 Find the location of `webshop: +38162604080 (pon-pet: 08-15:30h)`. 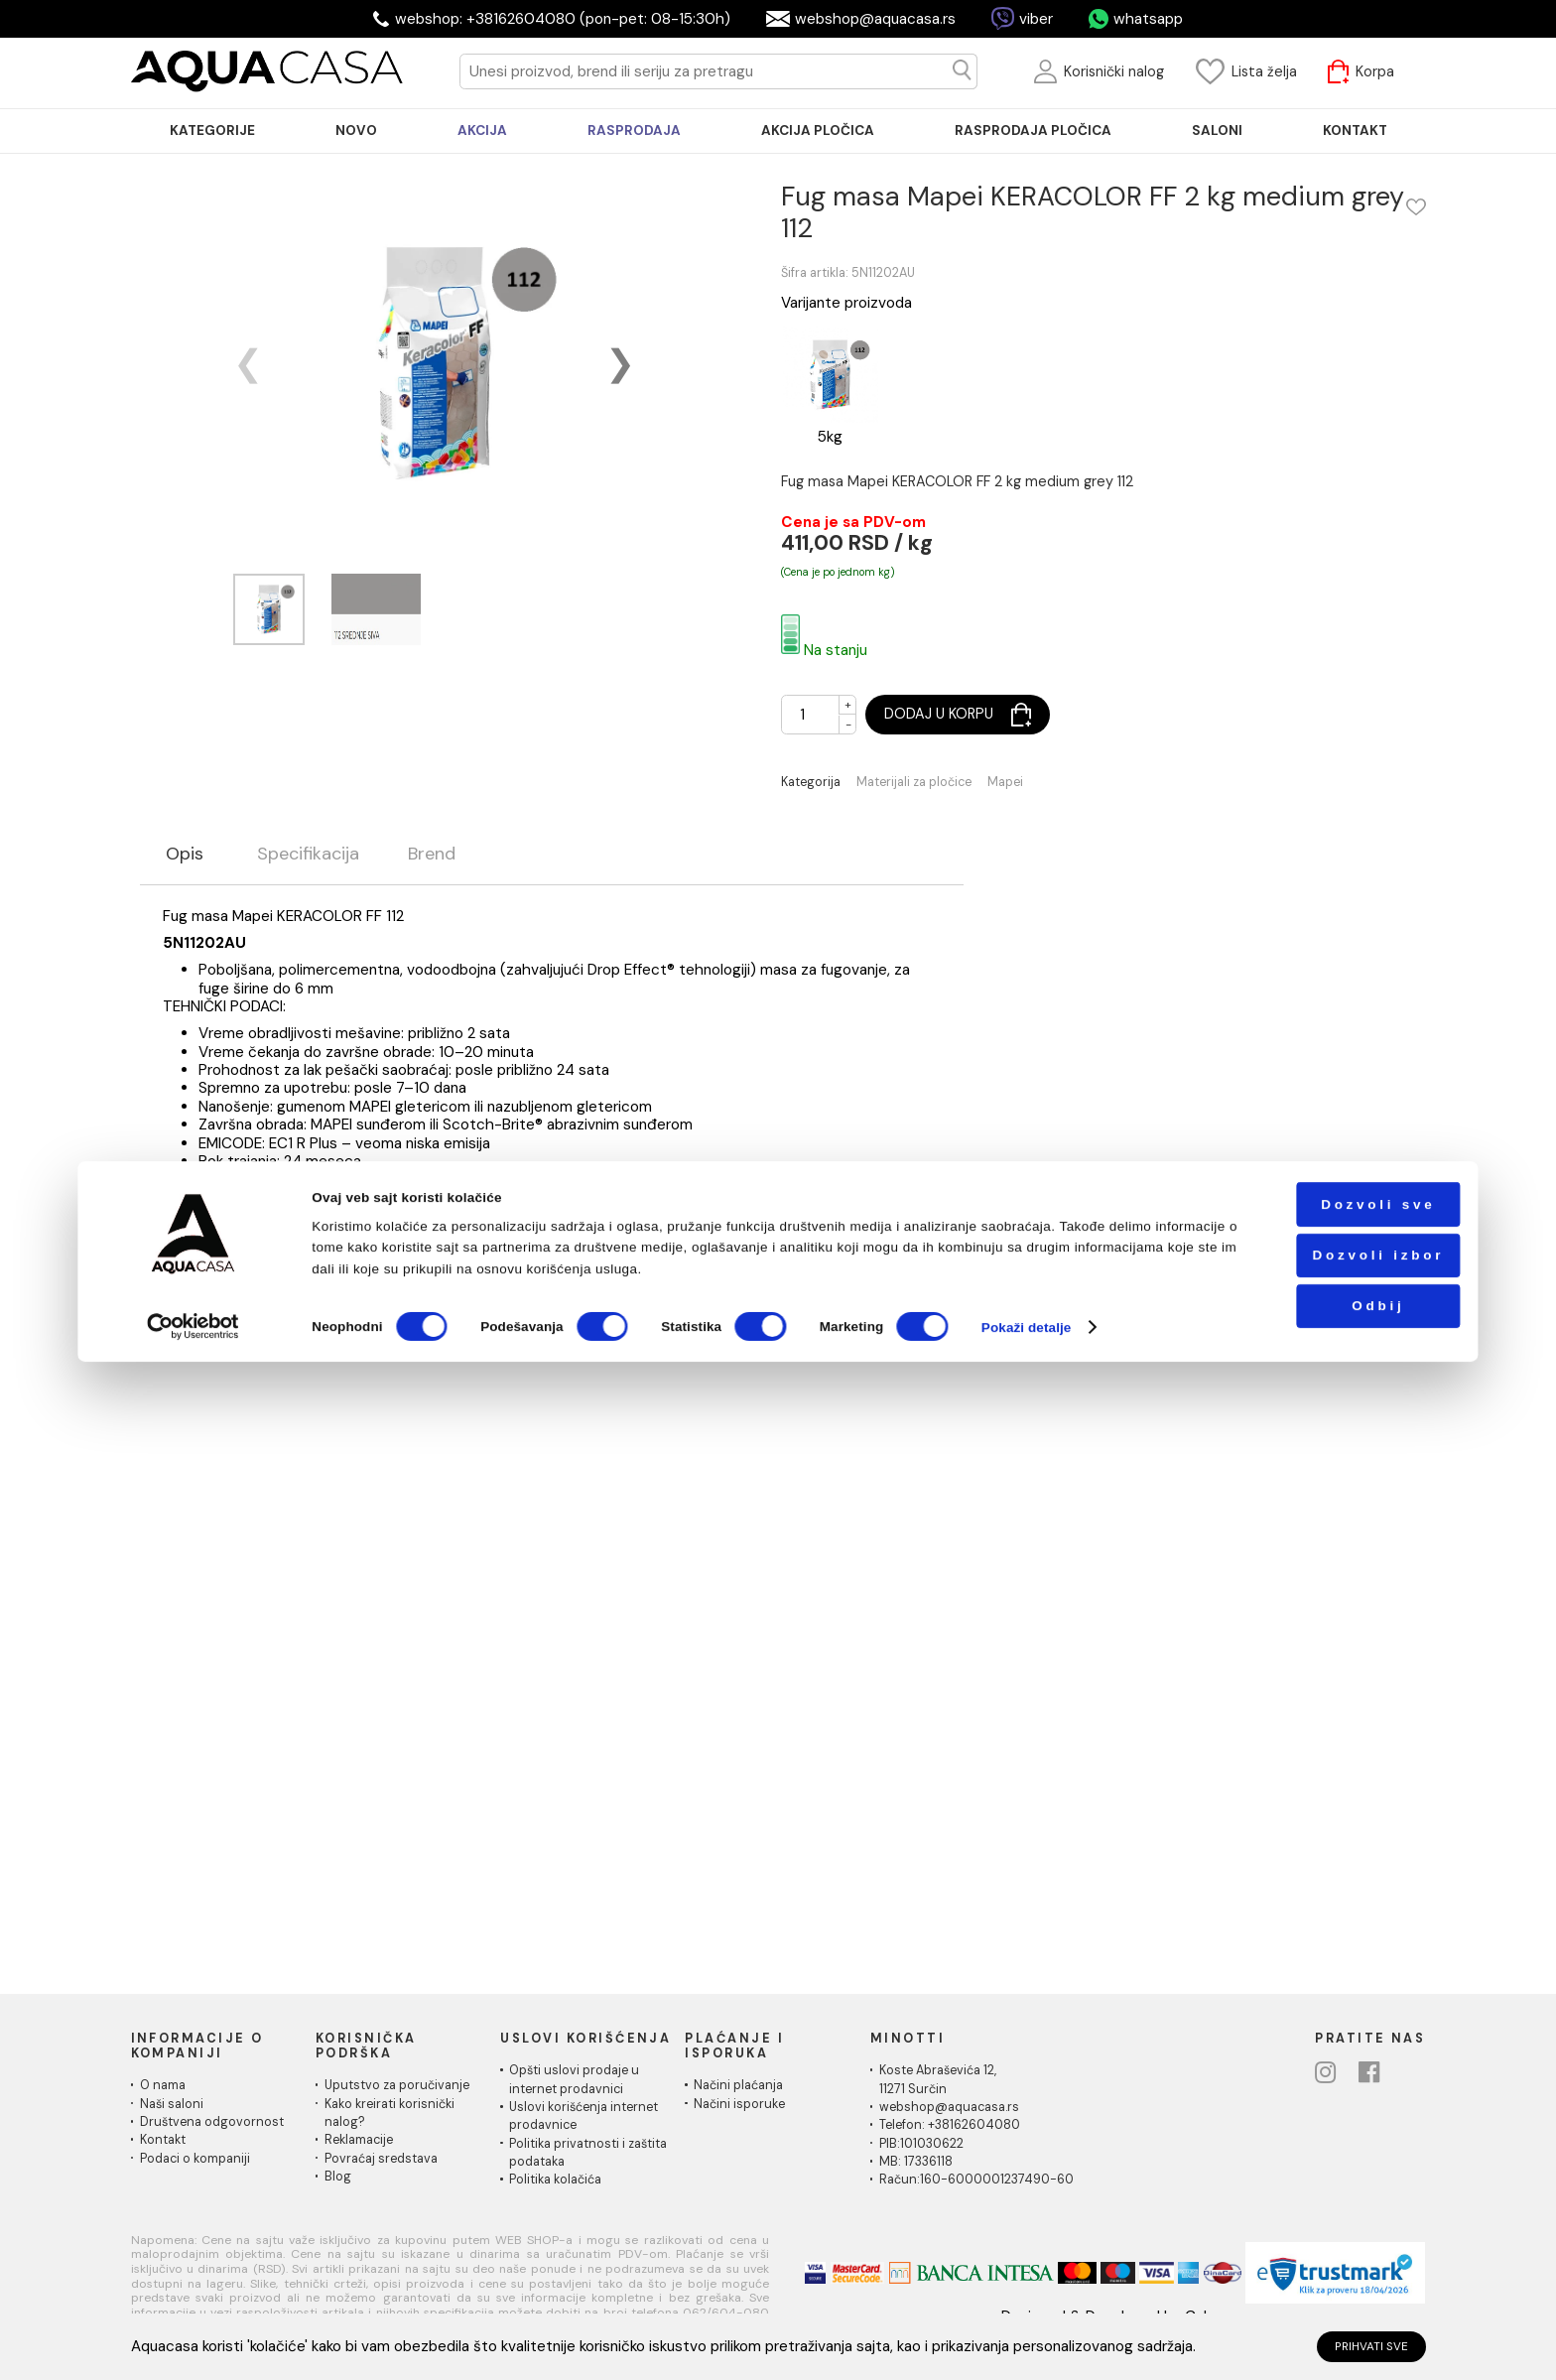

webshop: +38162604080 (pon-pet: 08-15:30h) is located at coordinates (562, 19).